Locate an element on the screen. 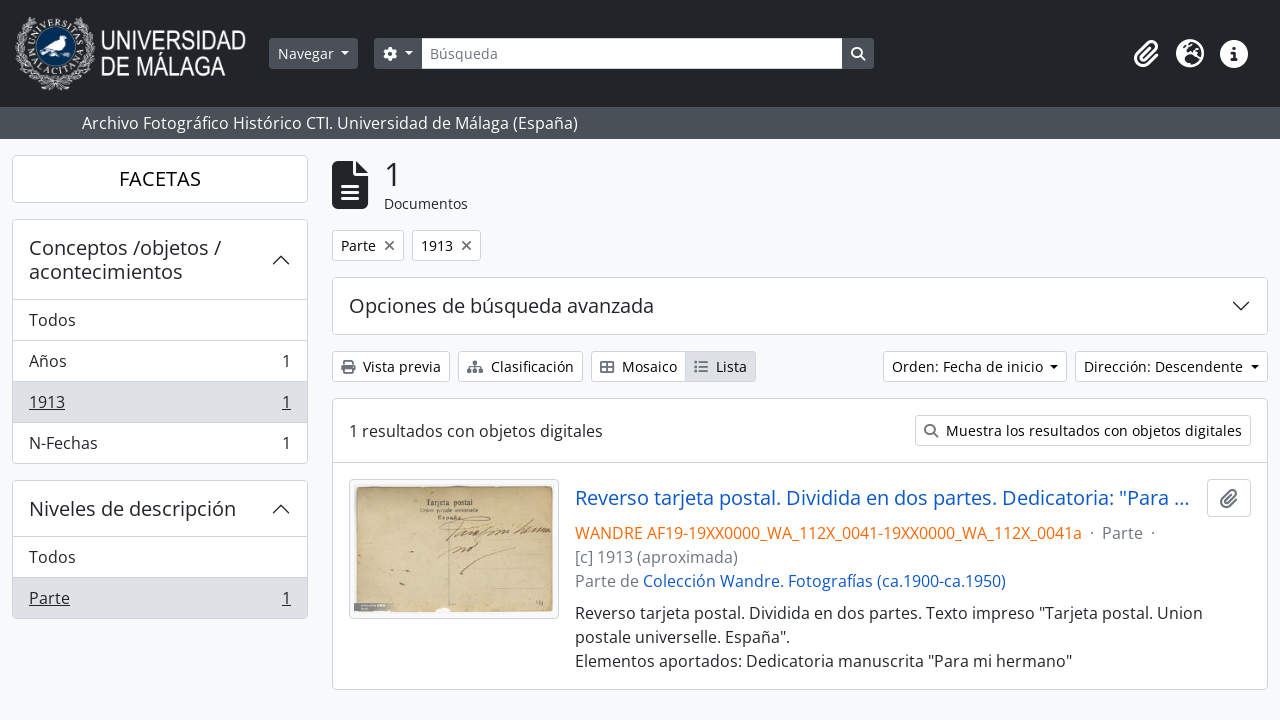  Todos is located at coordinates (52, 320).